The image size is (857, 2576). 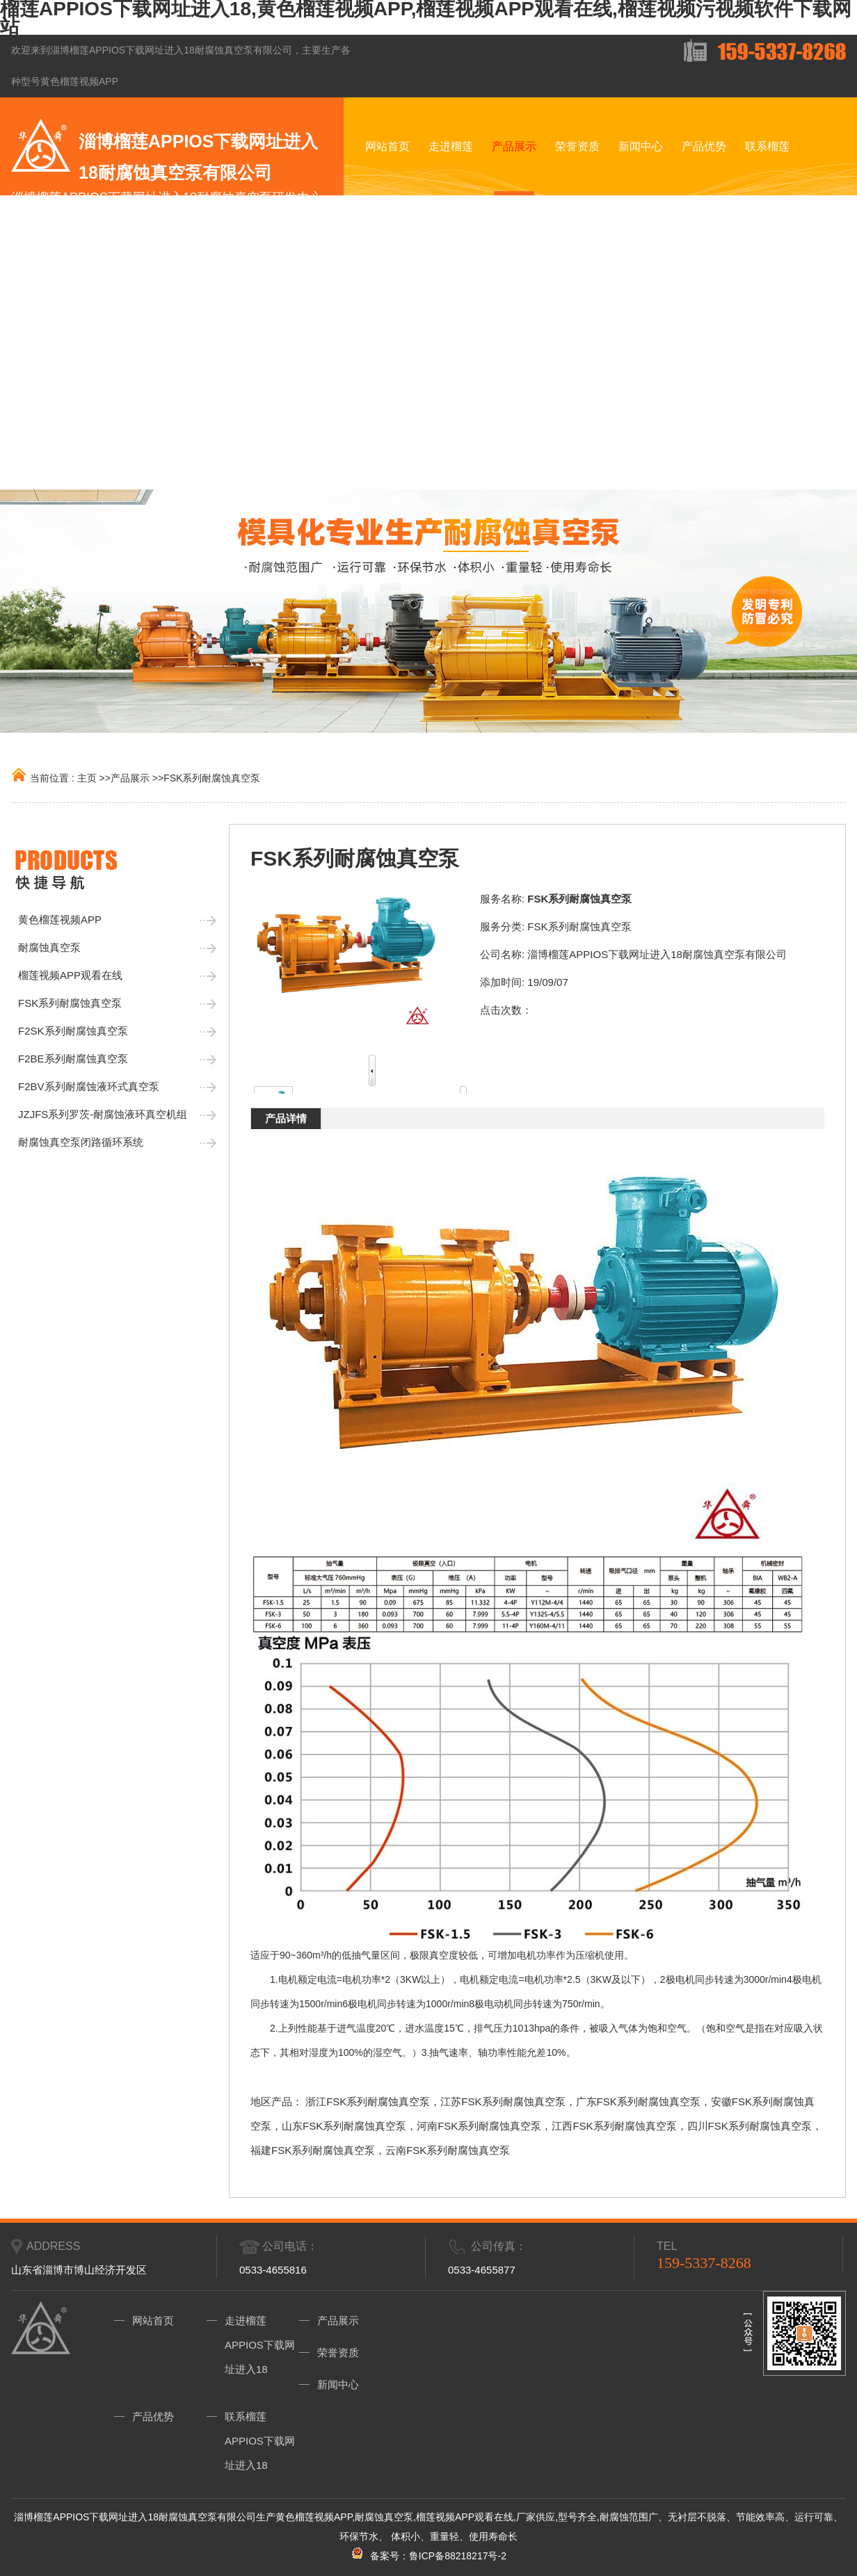 I want to click on 江西FSK系列耐腐蚀真空泵, so click(x=614, y=2126).